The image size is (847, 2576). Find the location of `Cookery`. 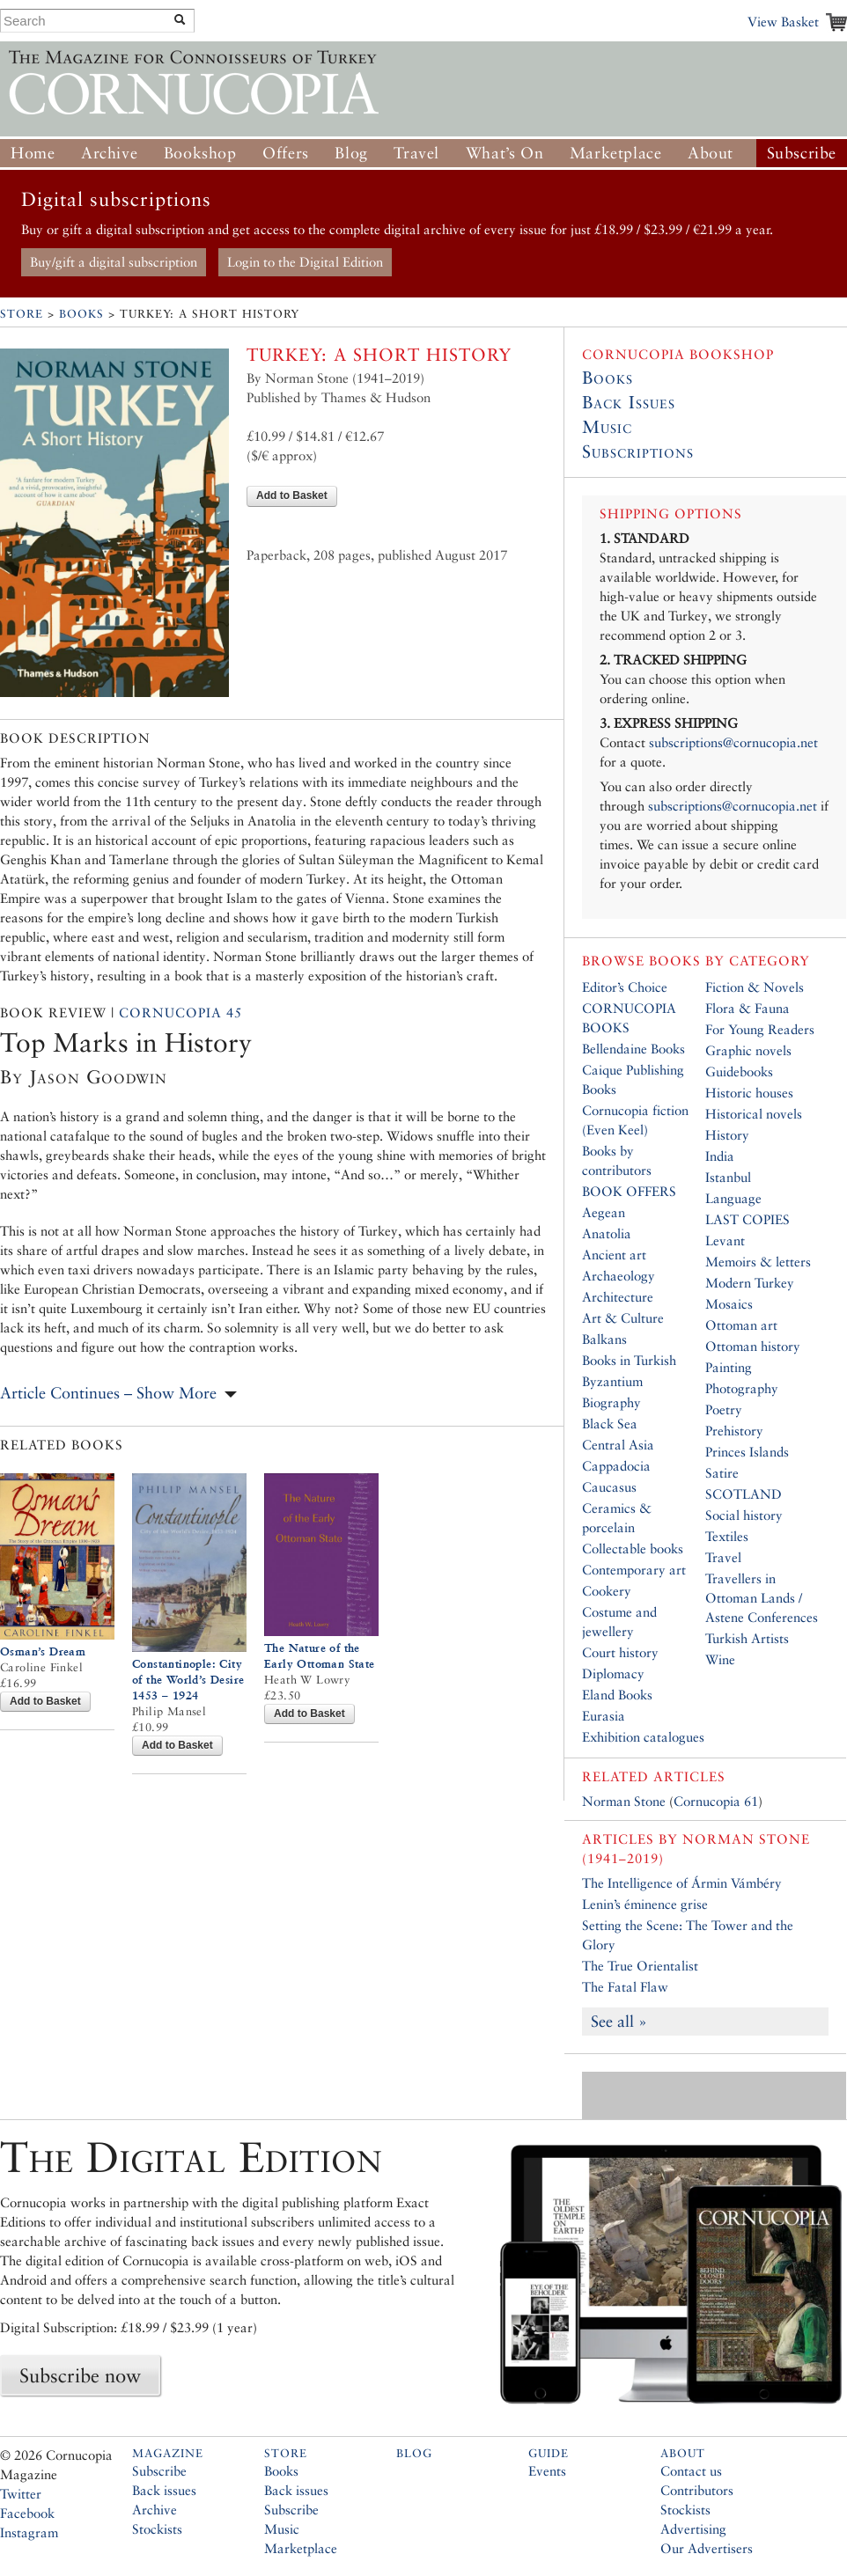

Cookery is located at coordinates (606, 1590).